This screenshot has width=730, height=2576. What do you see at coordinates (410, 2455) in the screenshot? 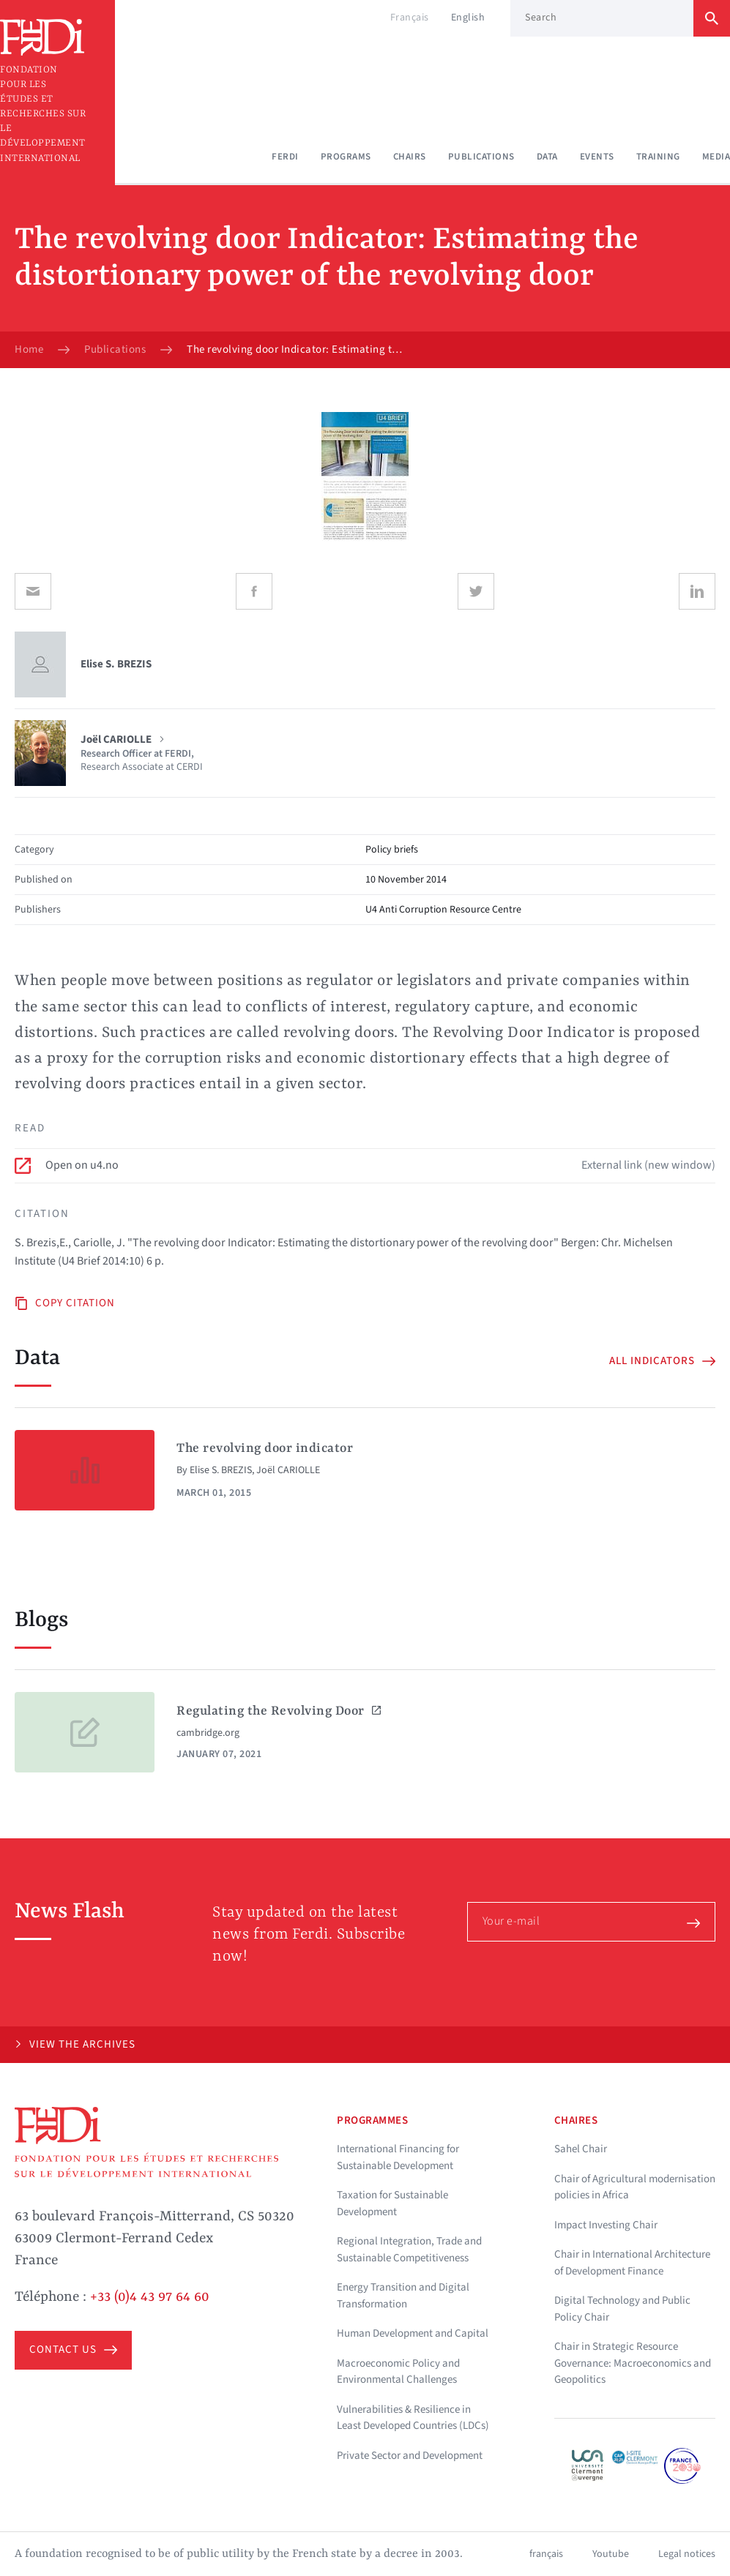
I see `Private Sector and Development` at bounding box center [410, 2455].